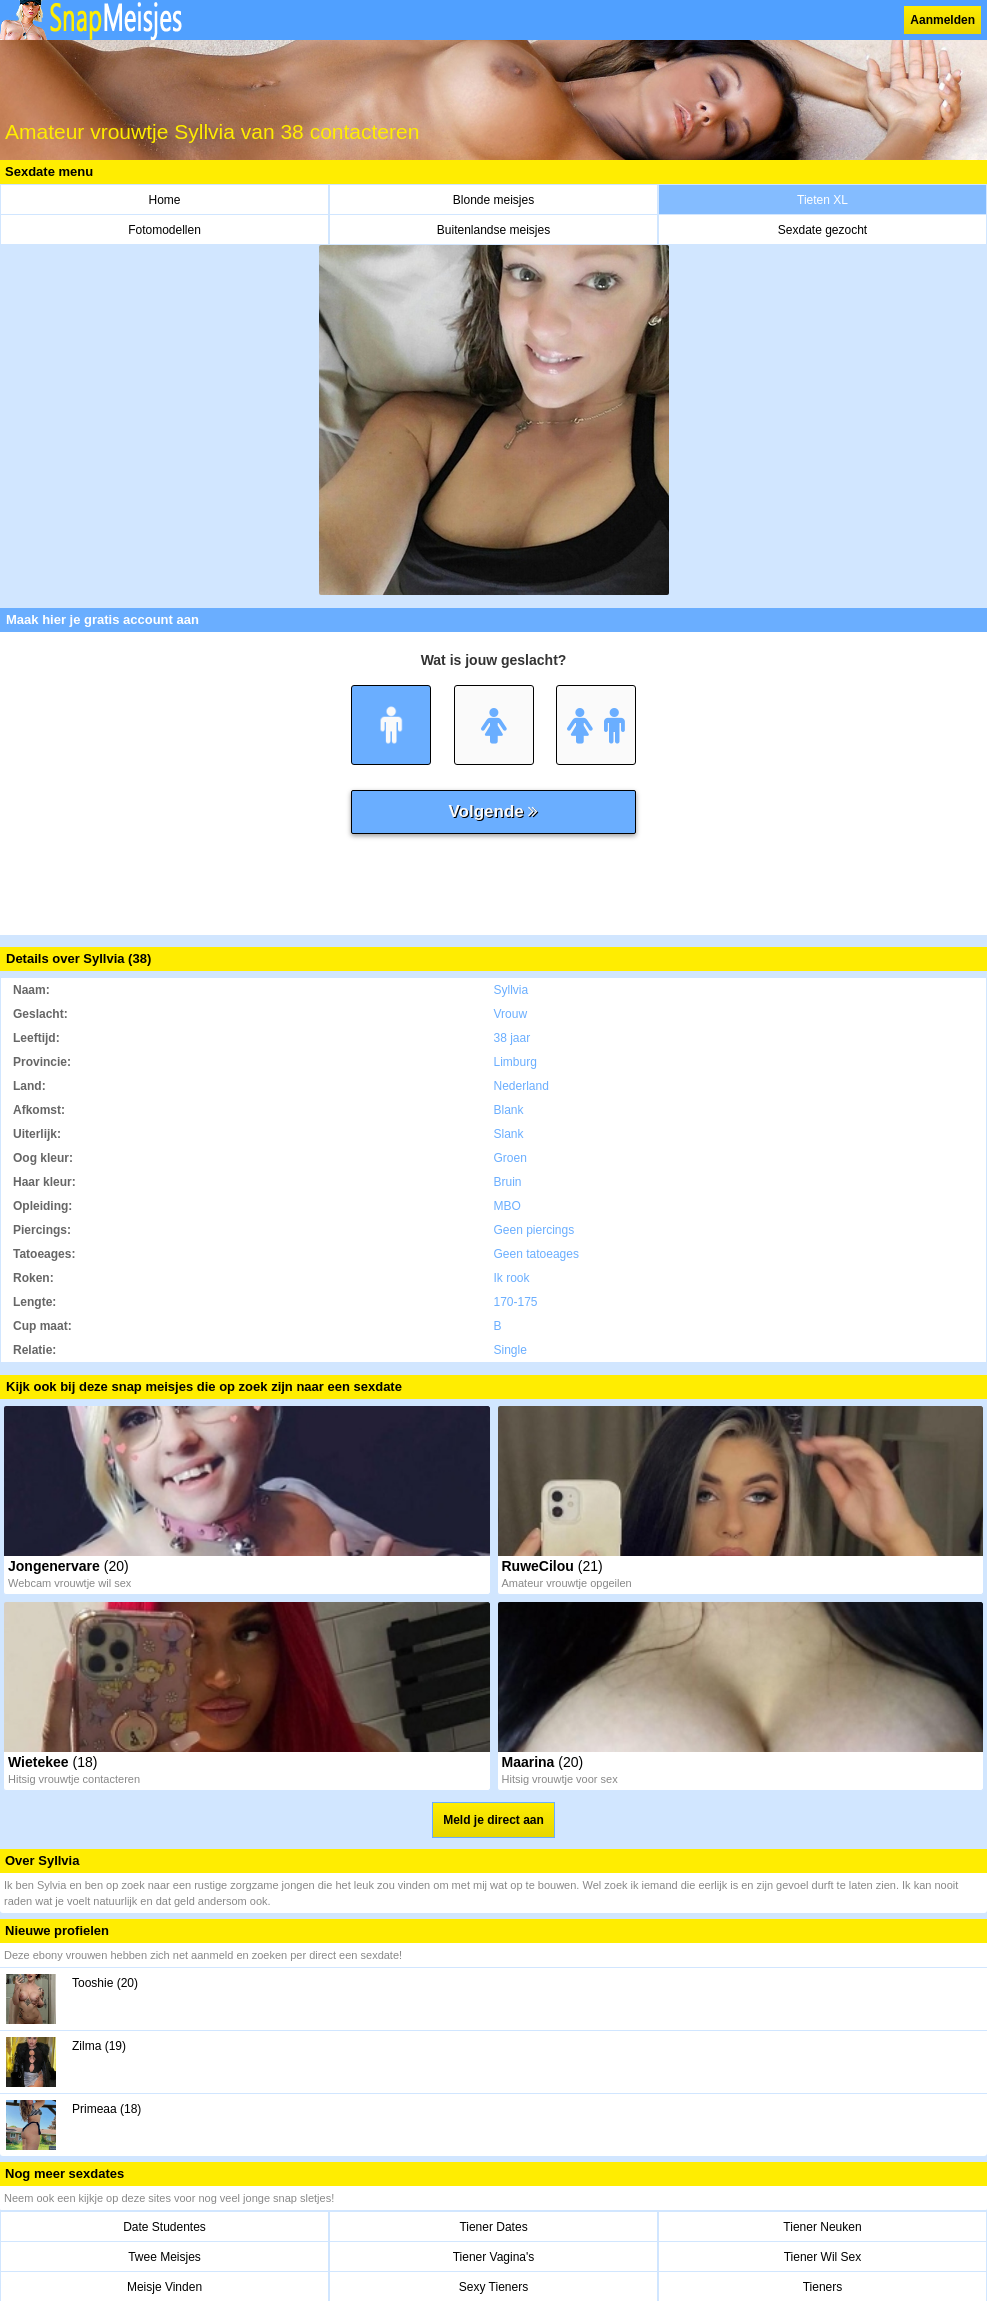  I want to click on Tieten XL, so click(822, 200).